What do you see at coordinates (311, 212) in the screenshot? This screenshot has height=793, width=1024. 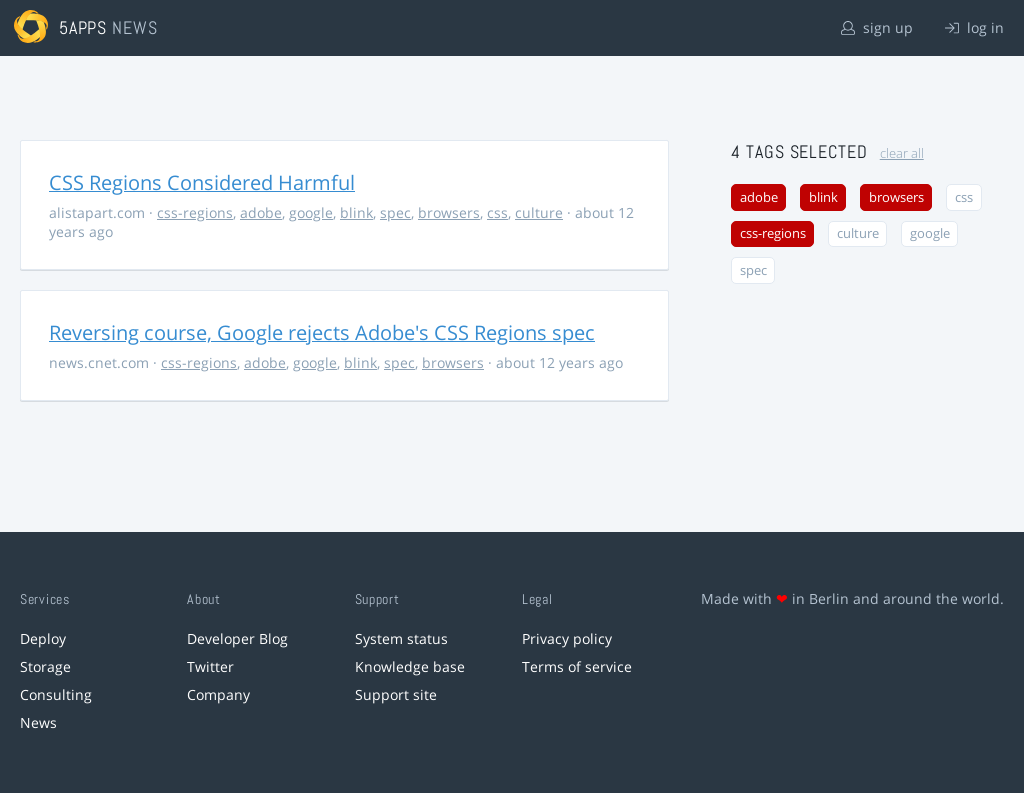 I see `google` at bounding box center [311, 212].